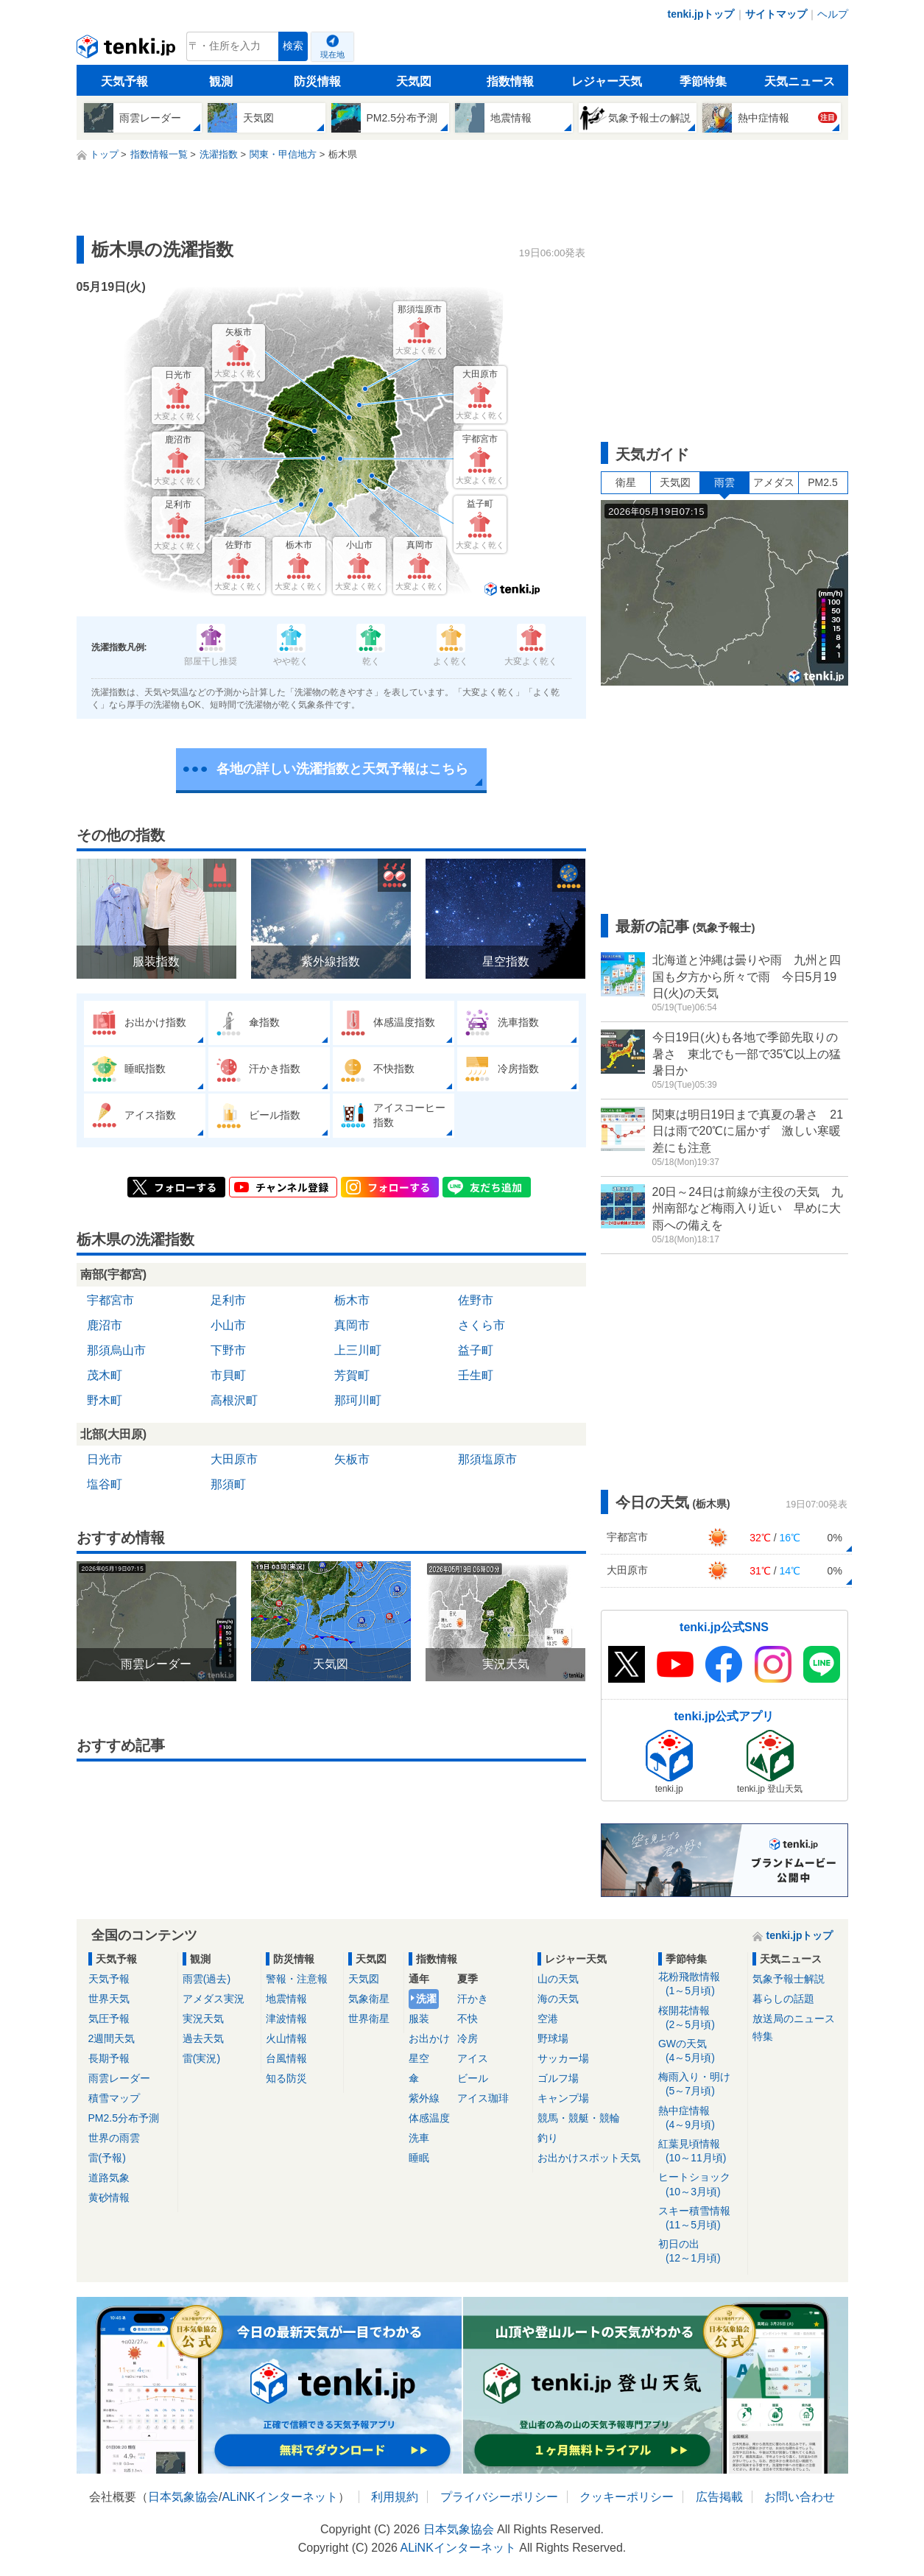  Describe the element at coordinates (297, 1979) in the screenshot. I see `警報・注意報` at that location.